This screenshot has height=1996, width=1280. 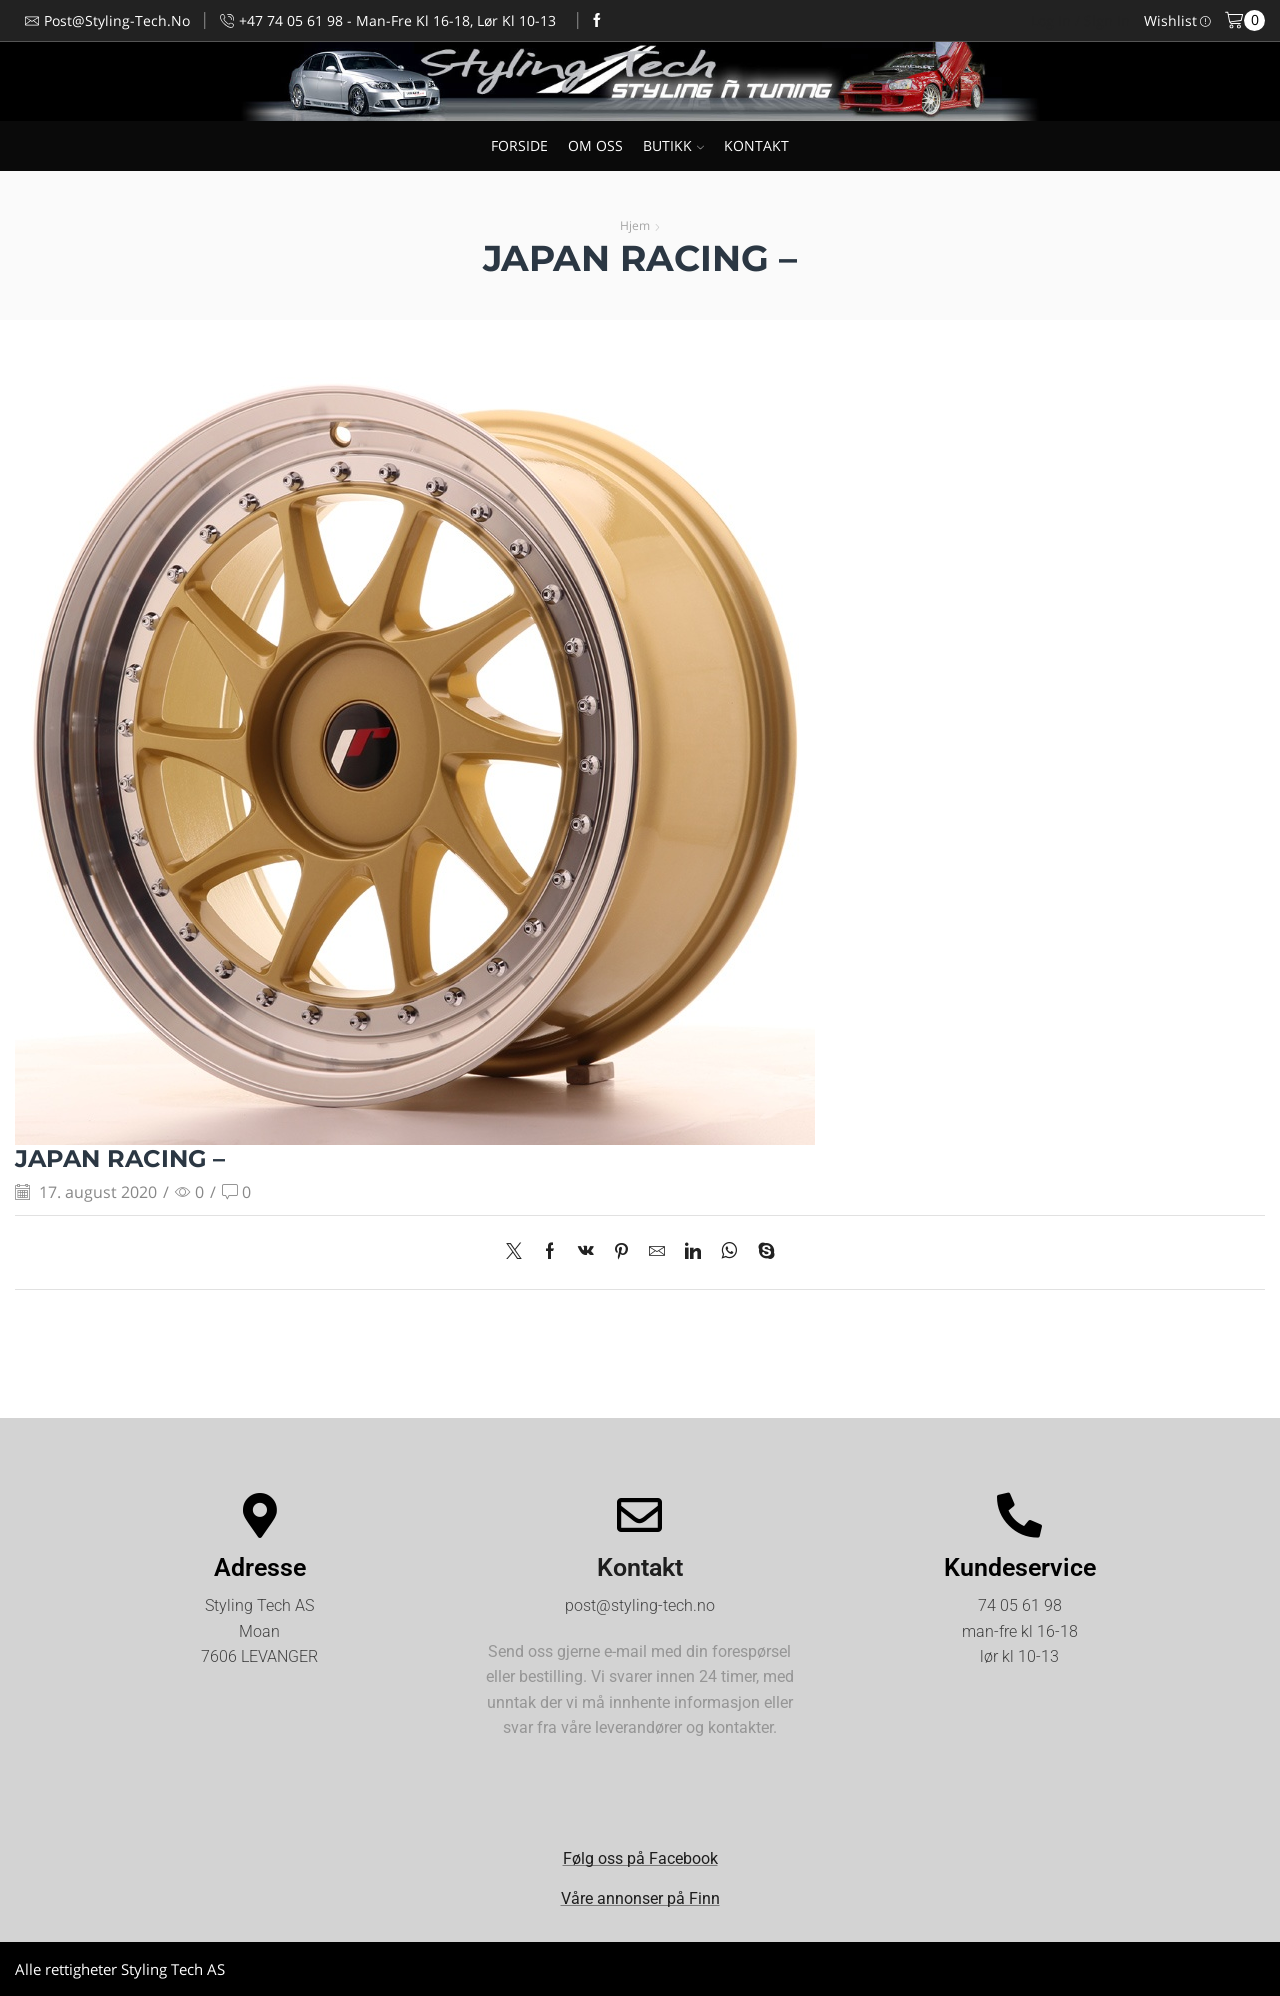 What do you see at coordinates (640, 1898) in the screenshot?
I see `Våre annonser på Finn` at bounding box center [640, 1898].